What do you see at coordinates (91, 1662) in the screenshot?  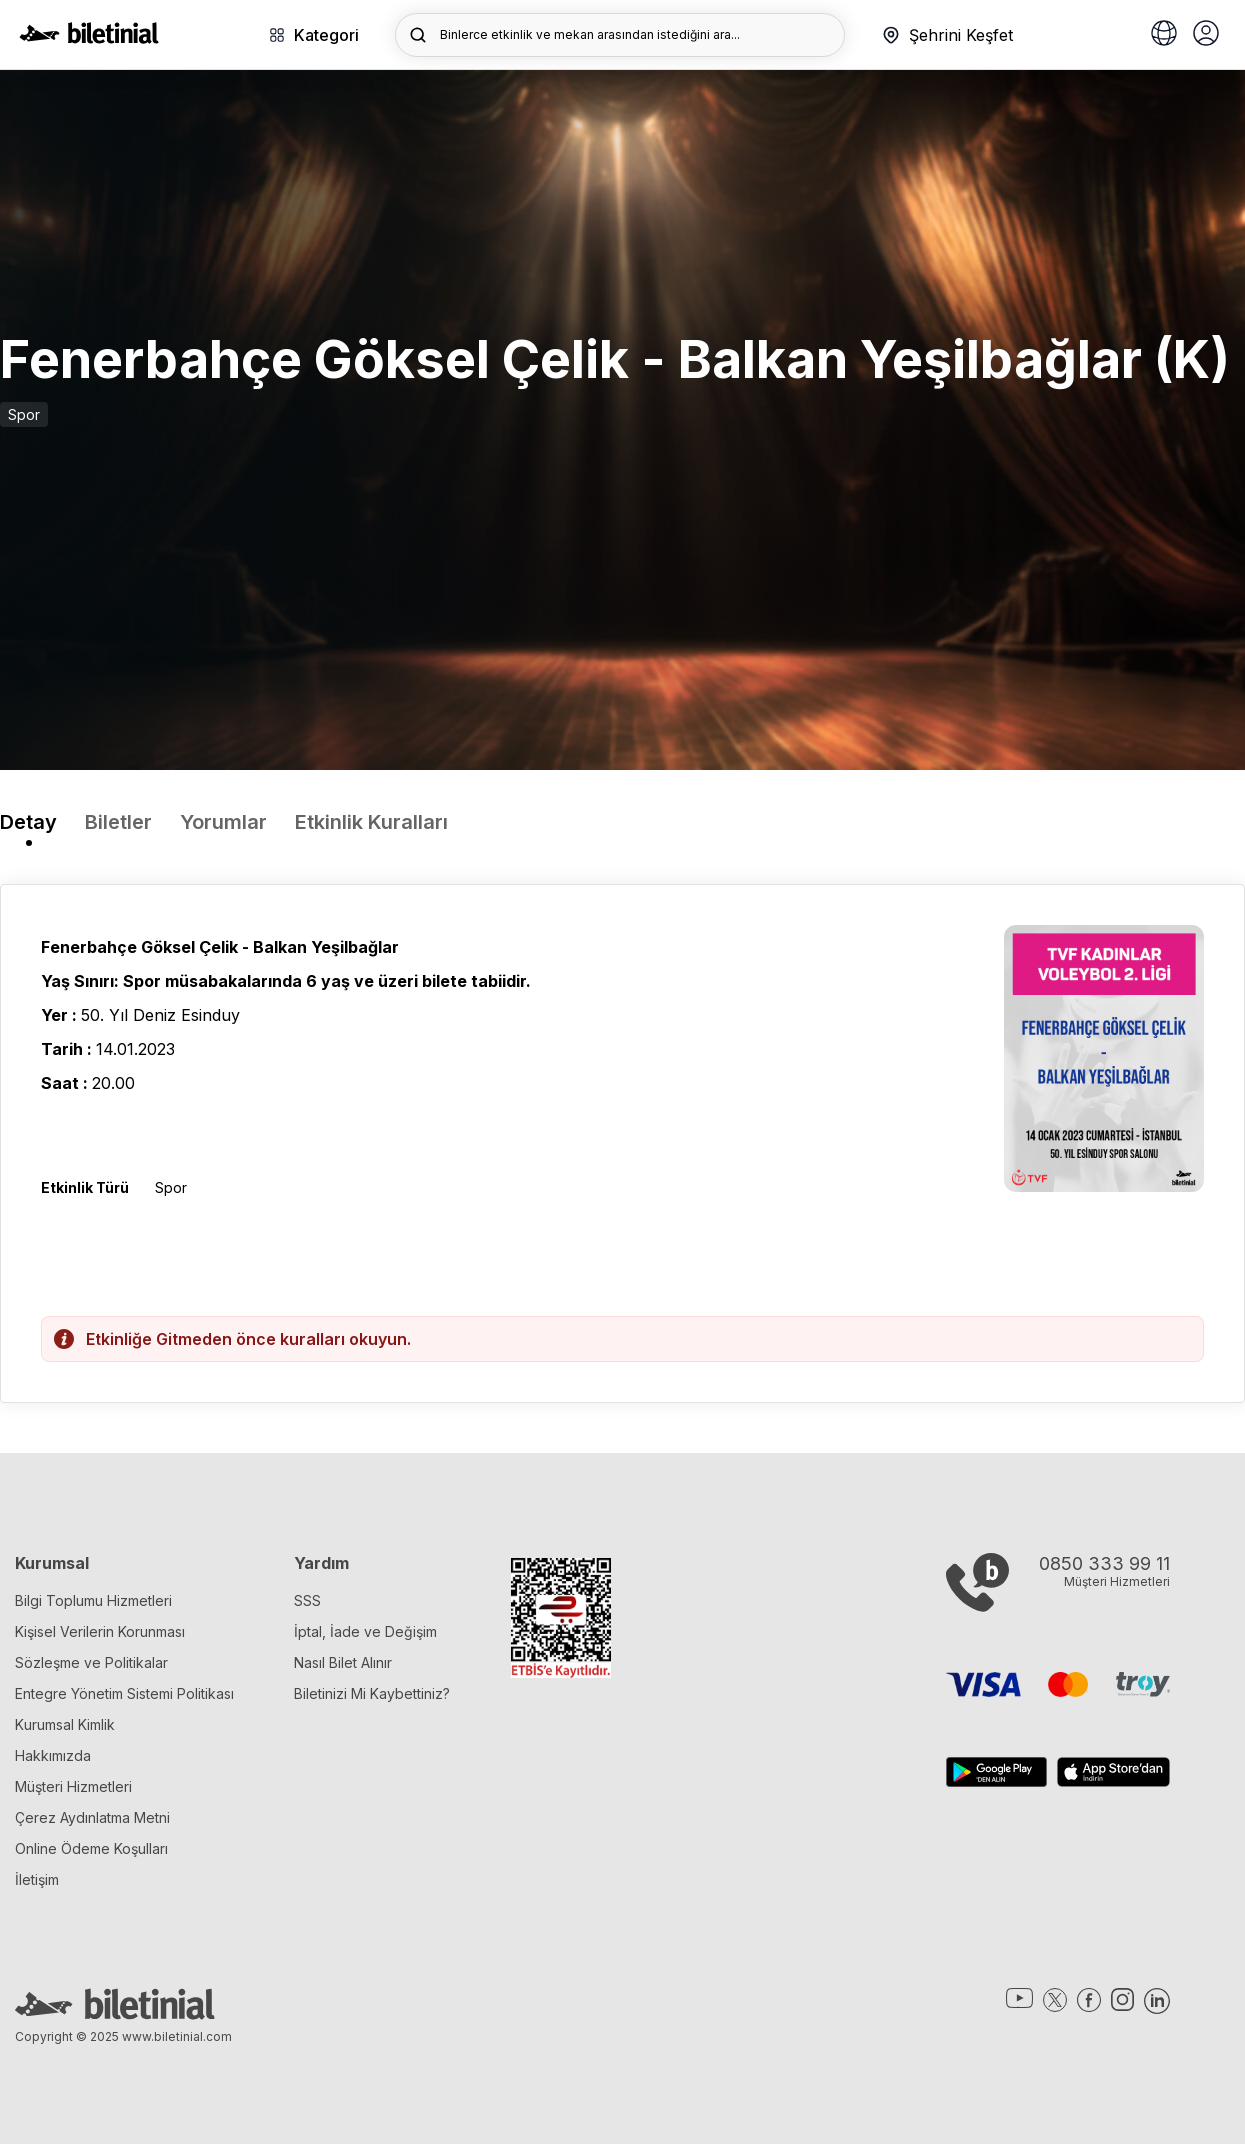 I see `Sözleşme ve Politikalar` at bounding box center [91, 1662].